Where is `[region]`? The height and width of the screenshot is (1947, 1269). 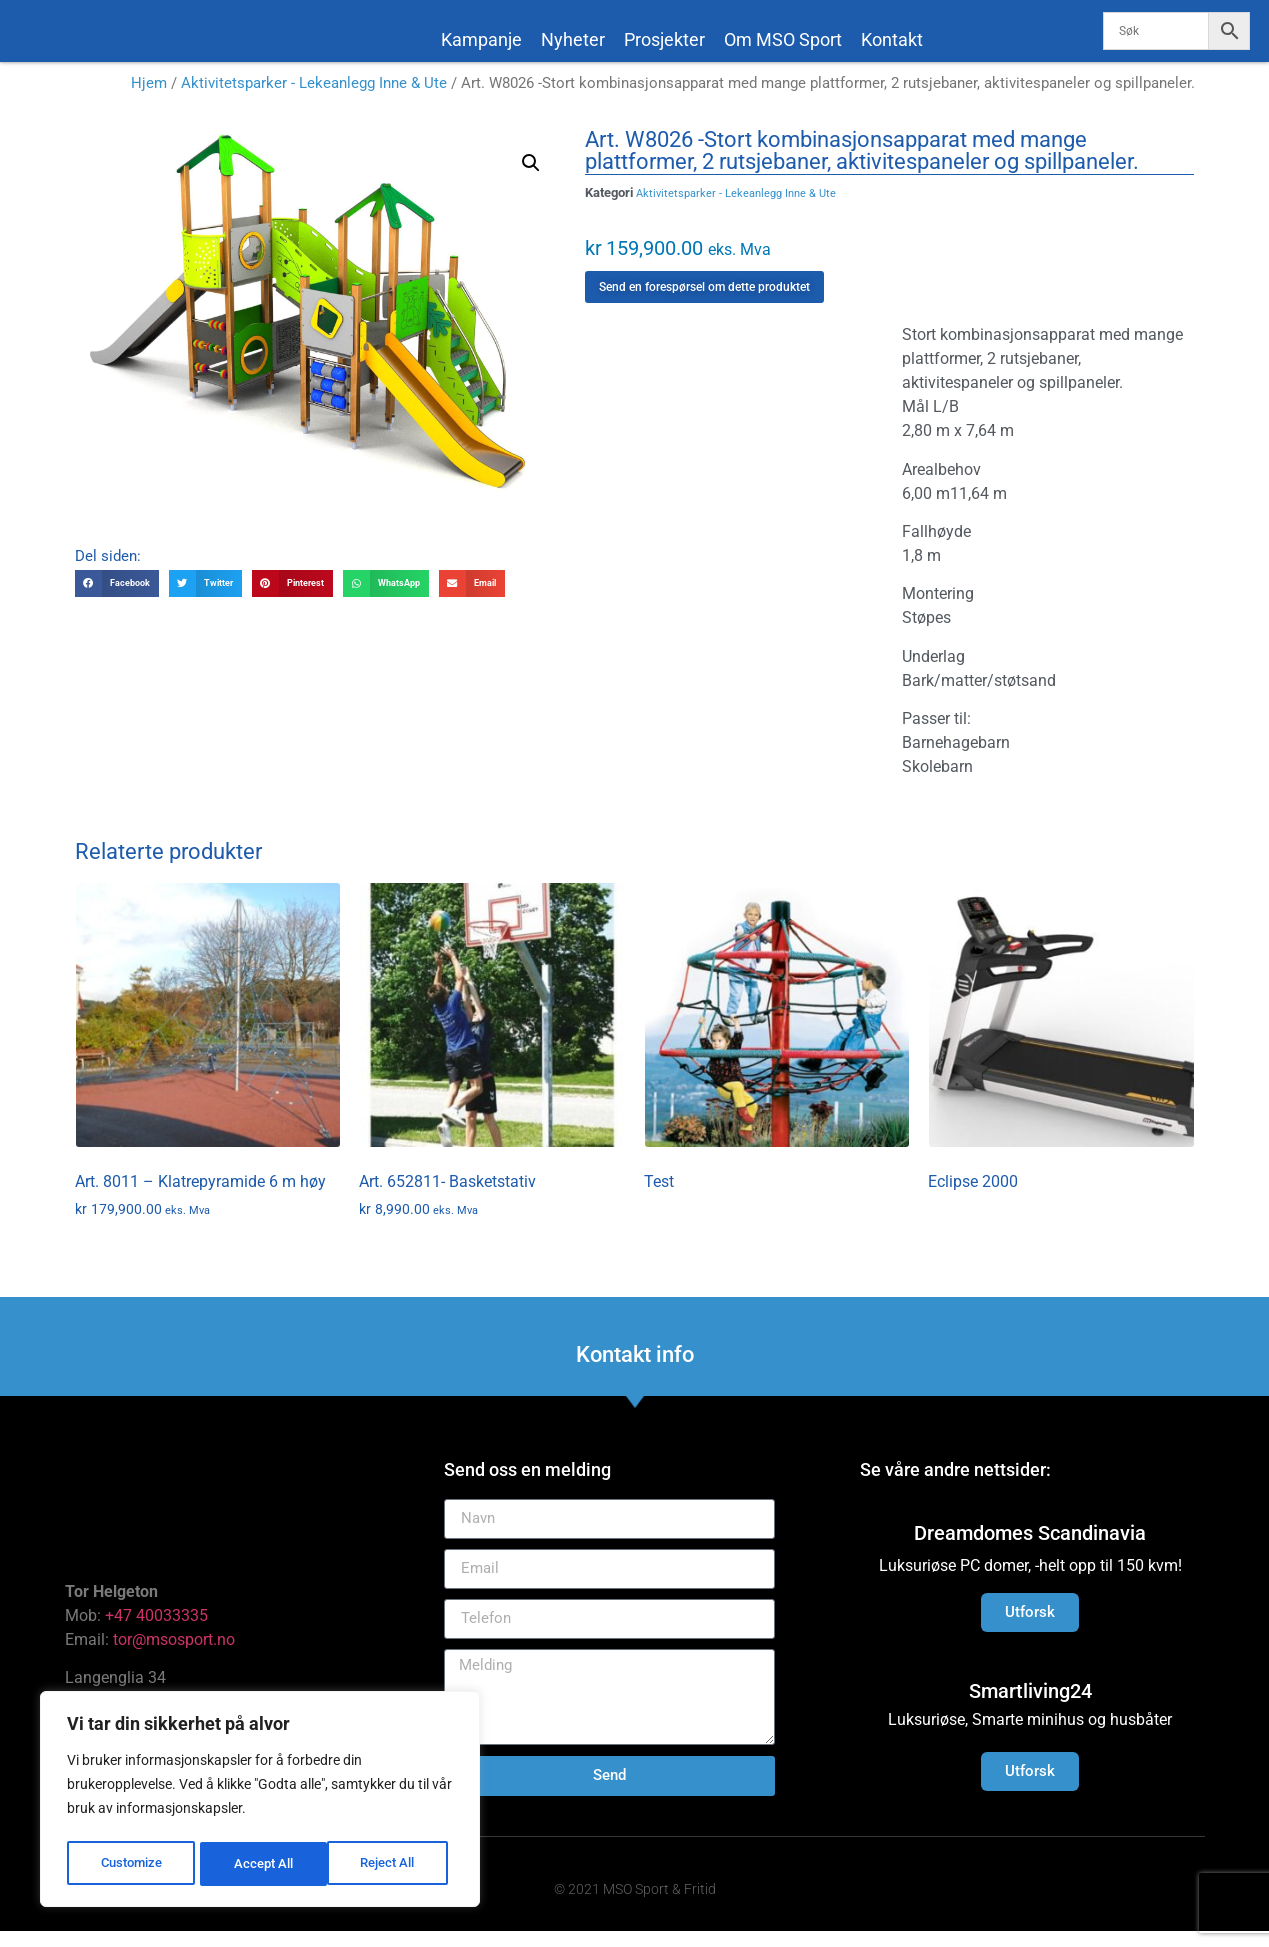 [region] is located at coordinates (260, 1802).